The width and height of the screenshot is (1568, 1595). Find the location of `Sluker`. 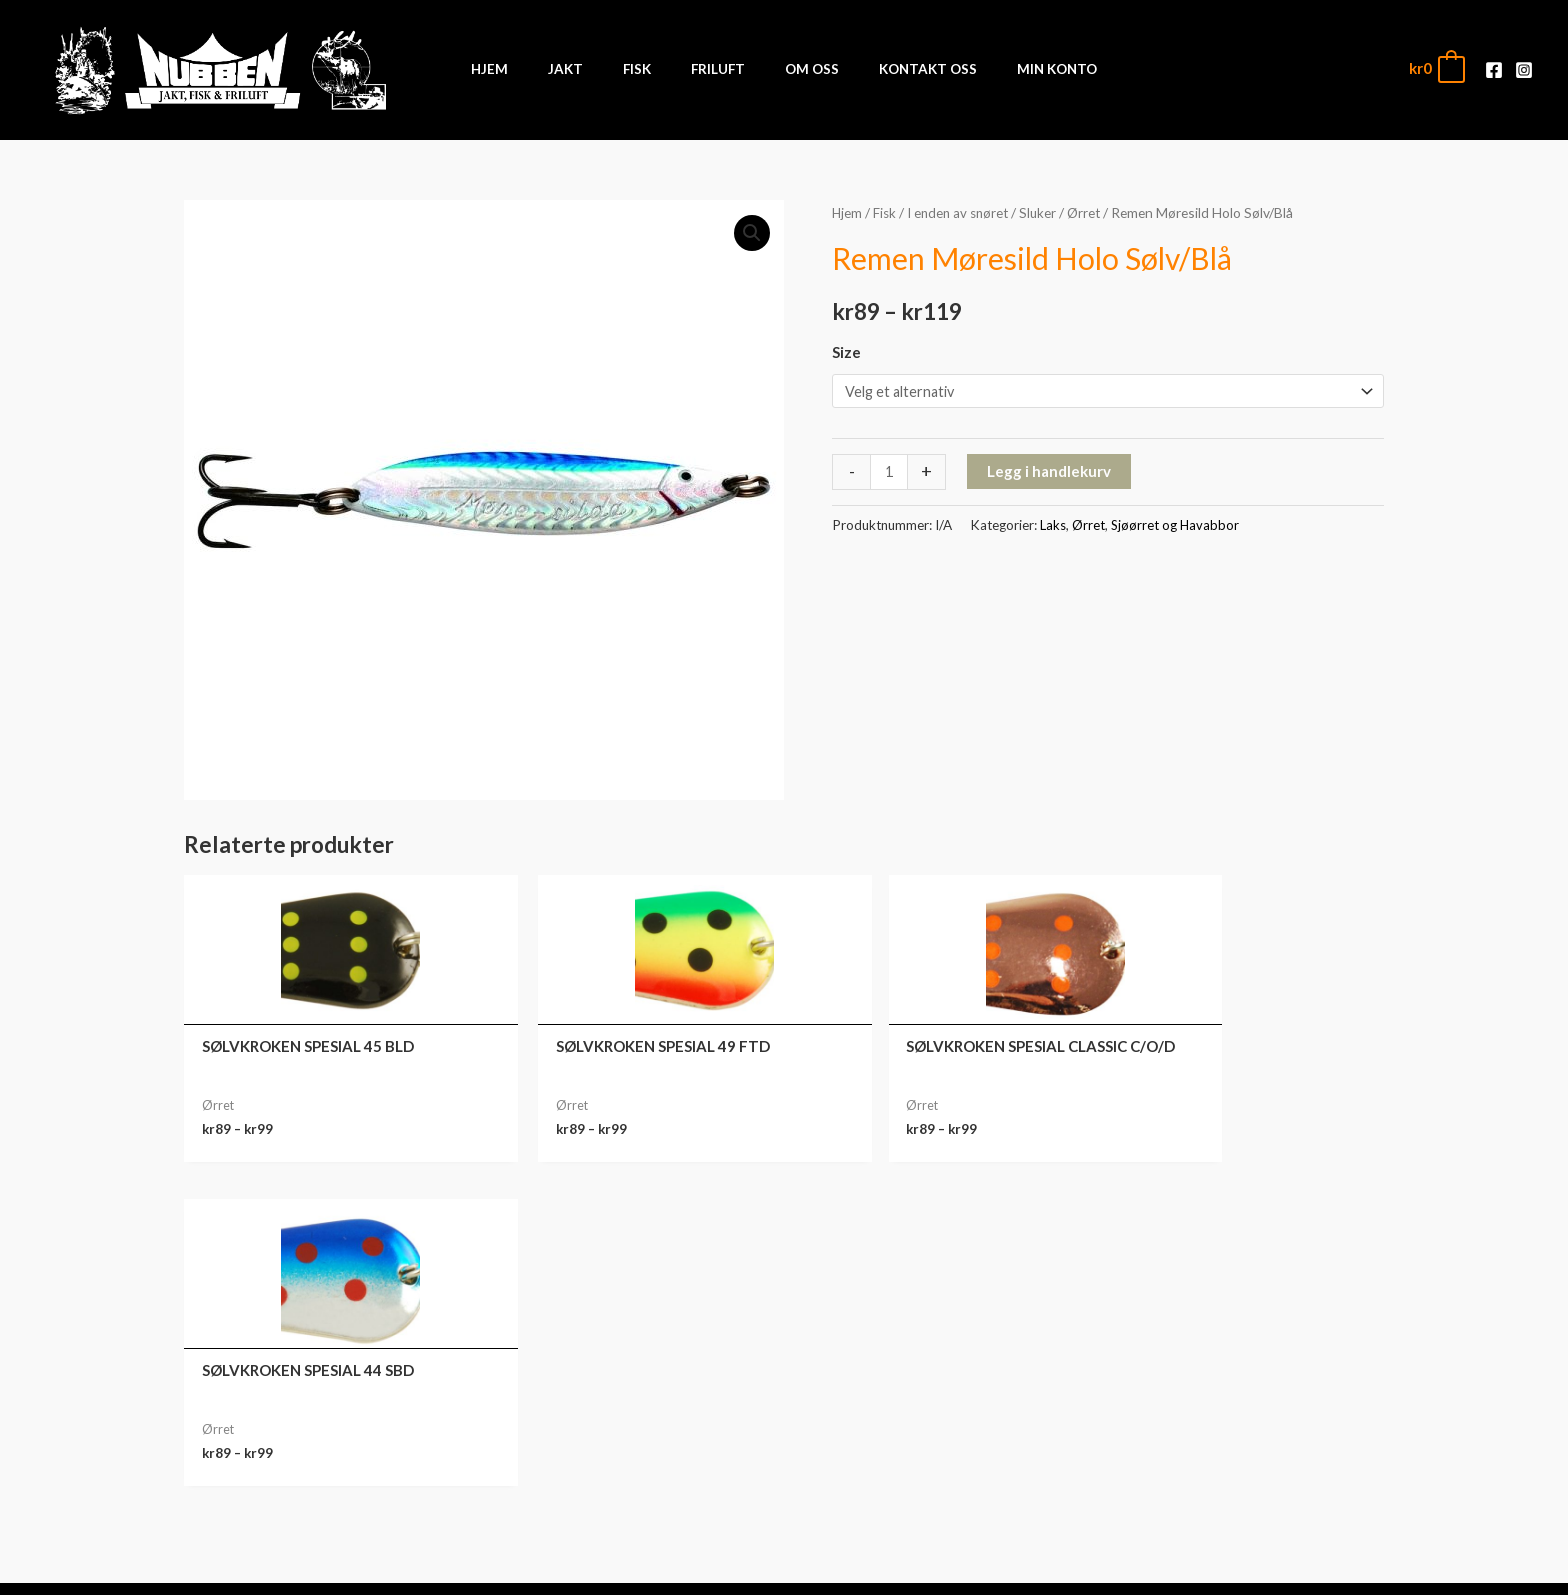

Sluker is located at coordinates (1046, 212).